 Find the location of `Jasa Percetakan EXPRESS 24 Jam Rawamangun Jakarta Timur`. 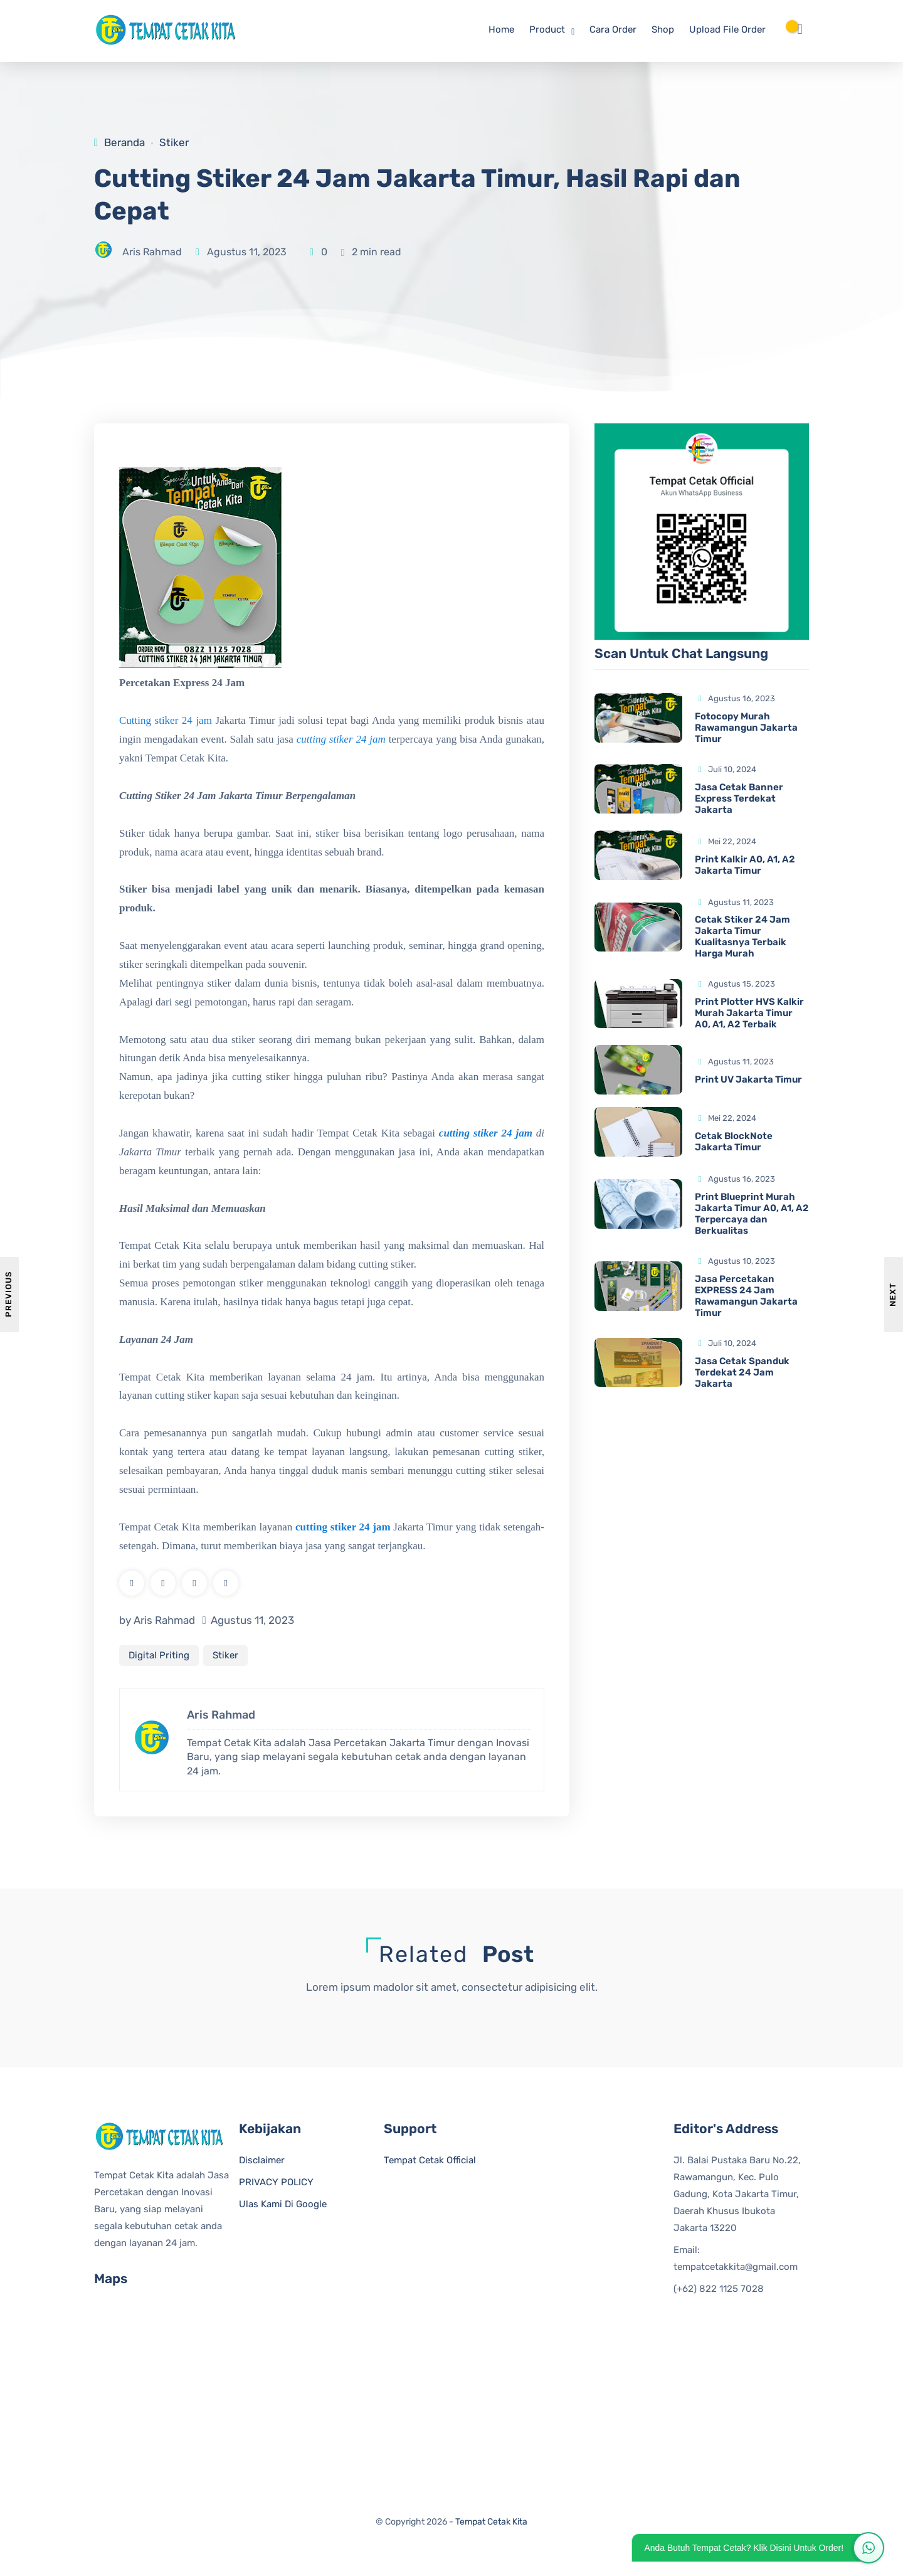

Jasa Percetakan EXPRESS 24 Jam Rawamangun Jakarta Timur is located at coordinates (746, 1295).